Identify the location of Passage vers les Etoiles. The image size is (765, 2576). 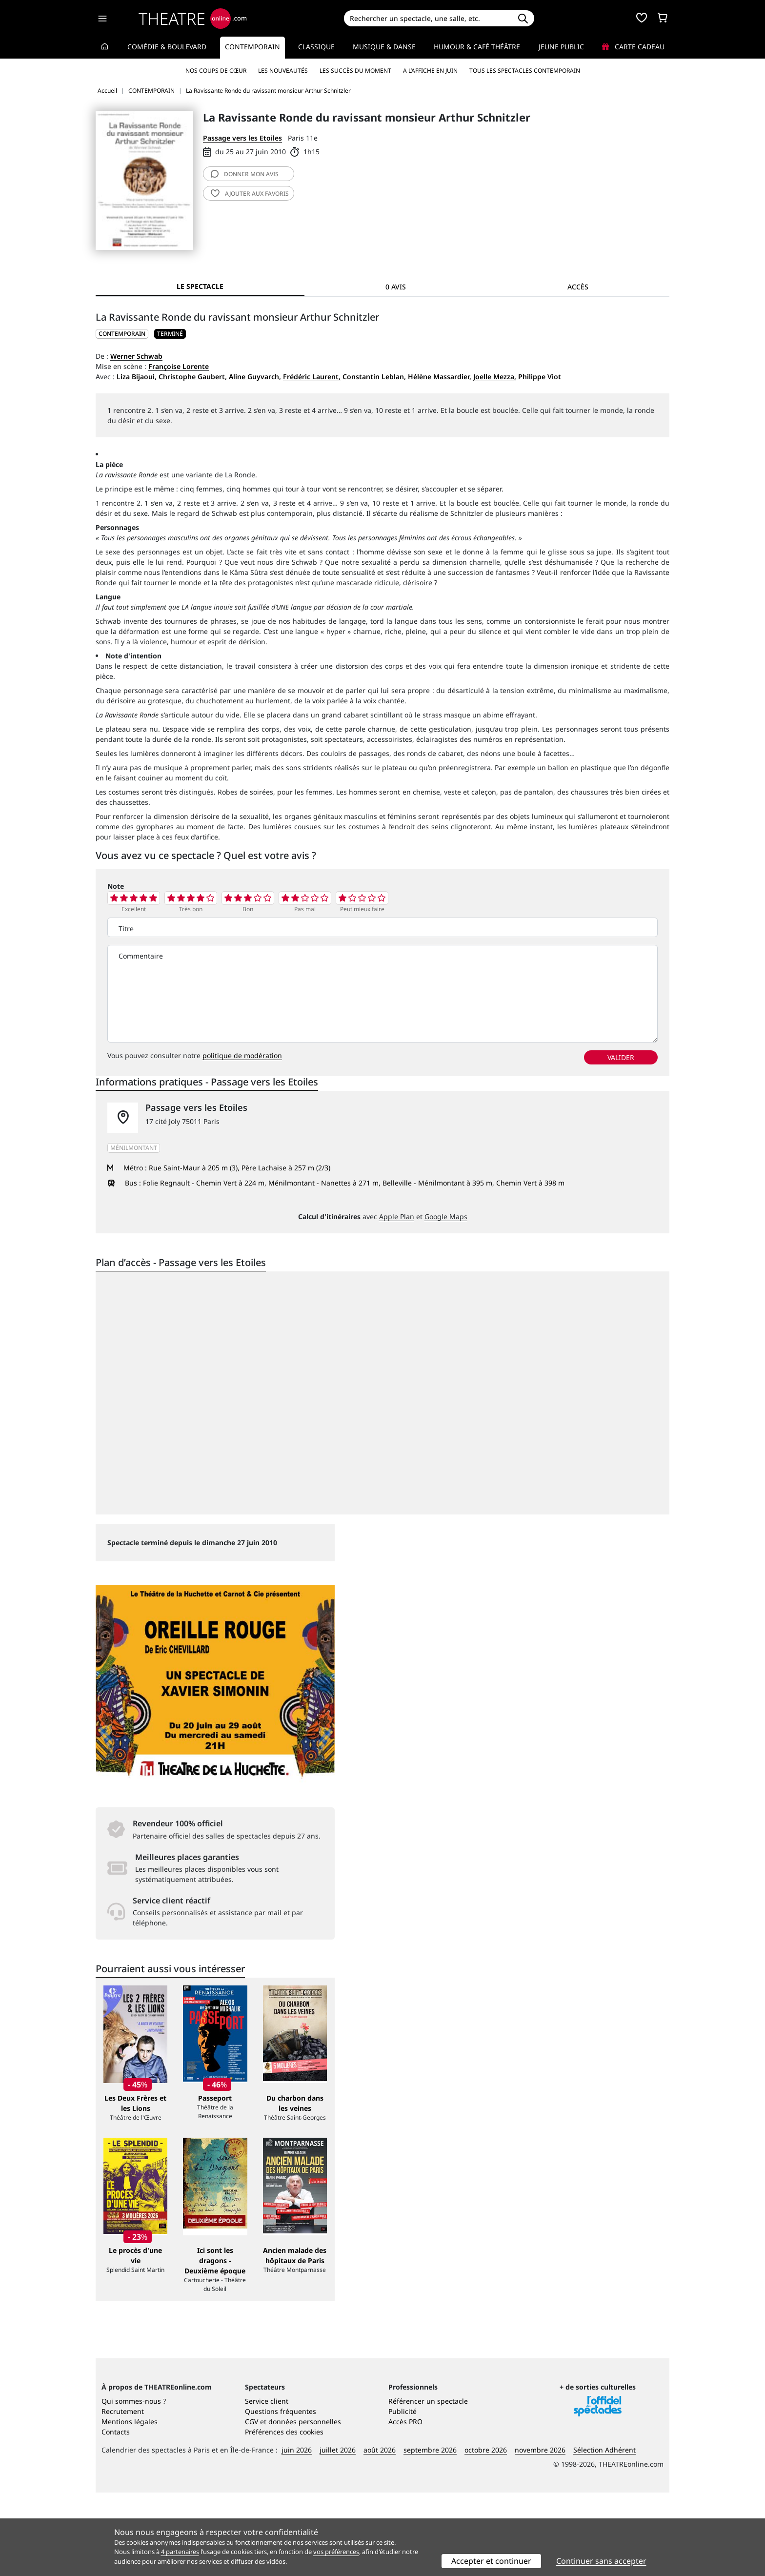
(242, 138).